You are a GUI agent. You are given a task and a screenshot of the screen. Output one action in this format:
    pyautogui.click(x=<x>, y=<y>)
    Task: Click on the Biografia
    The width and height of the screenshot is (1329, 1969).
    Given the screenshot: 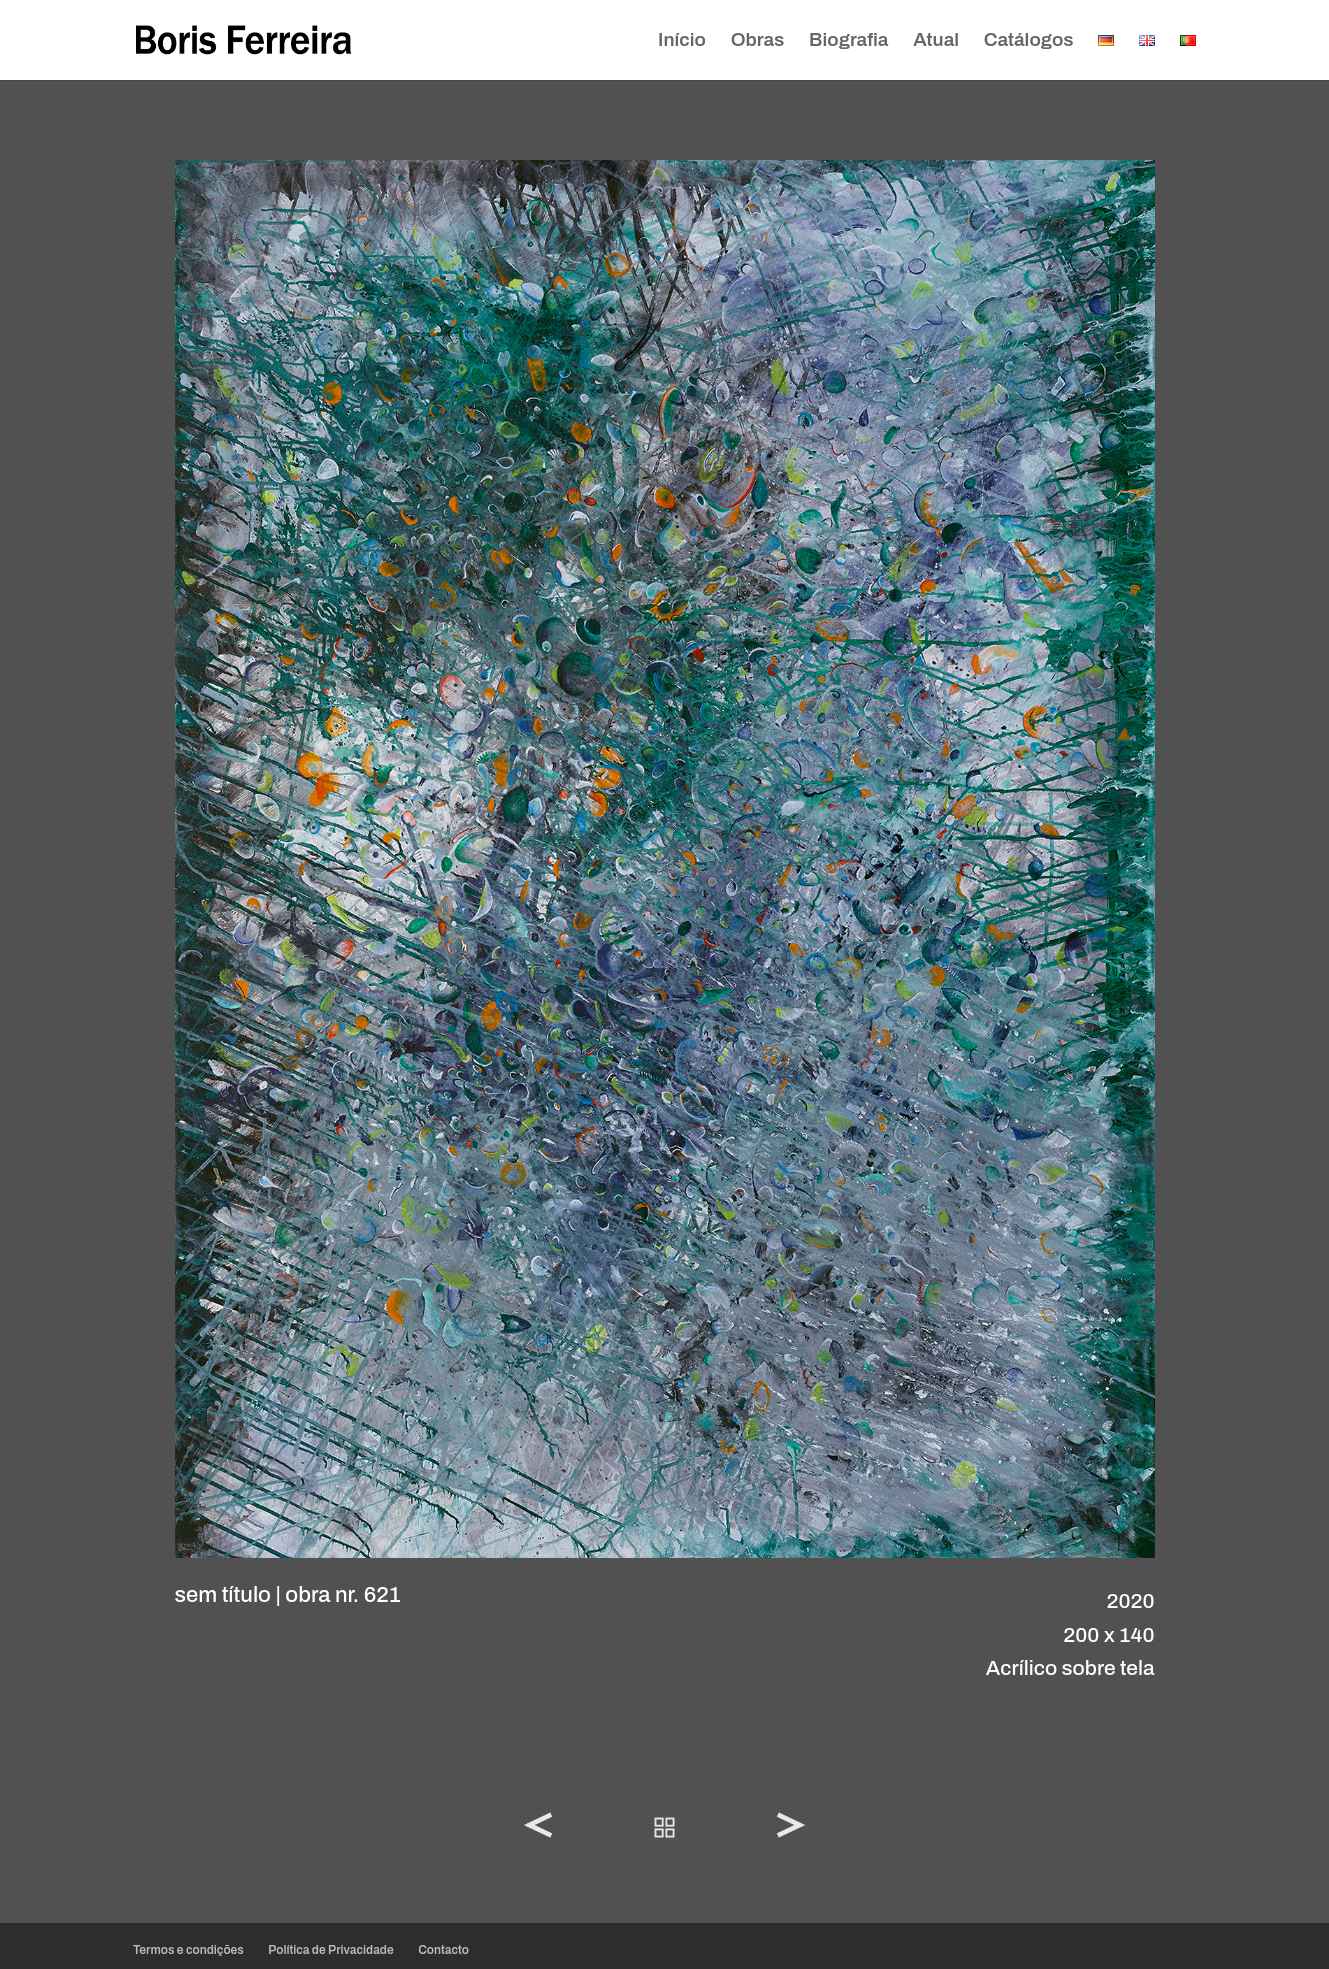 What is the action you would take?
    pyautogui.click(x=848, y=41)
    